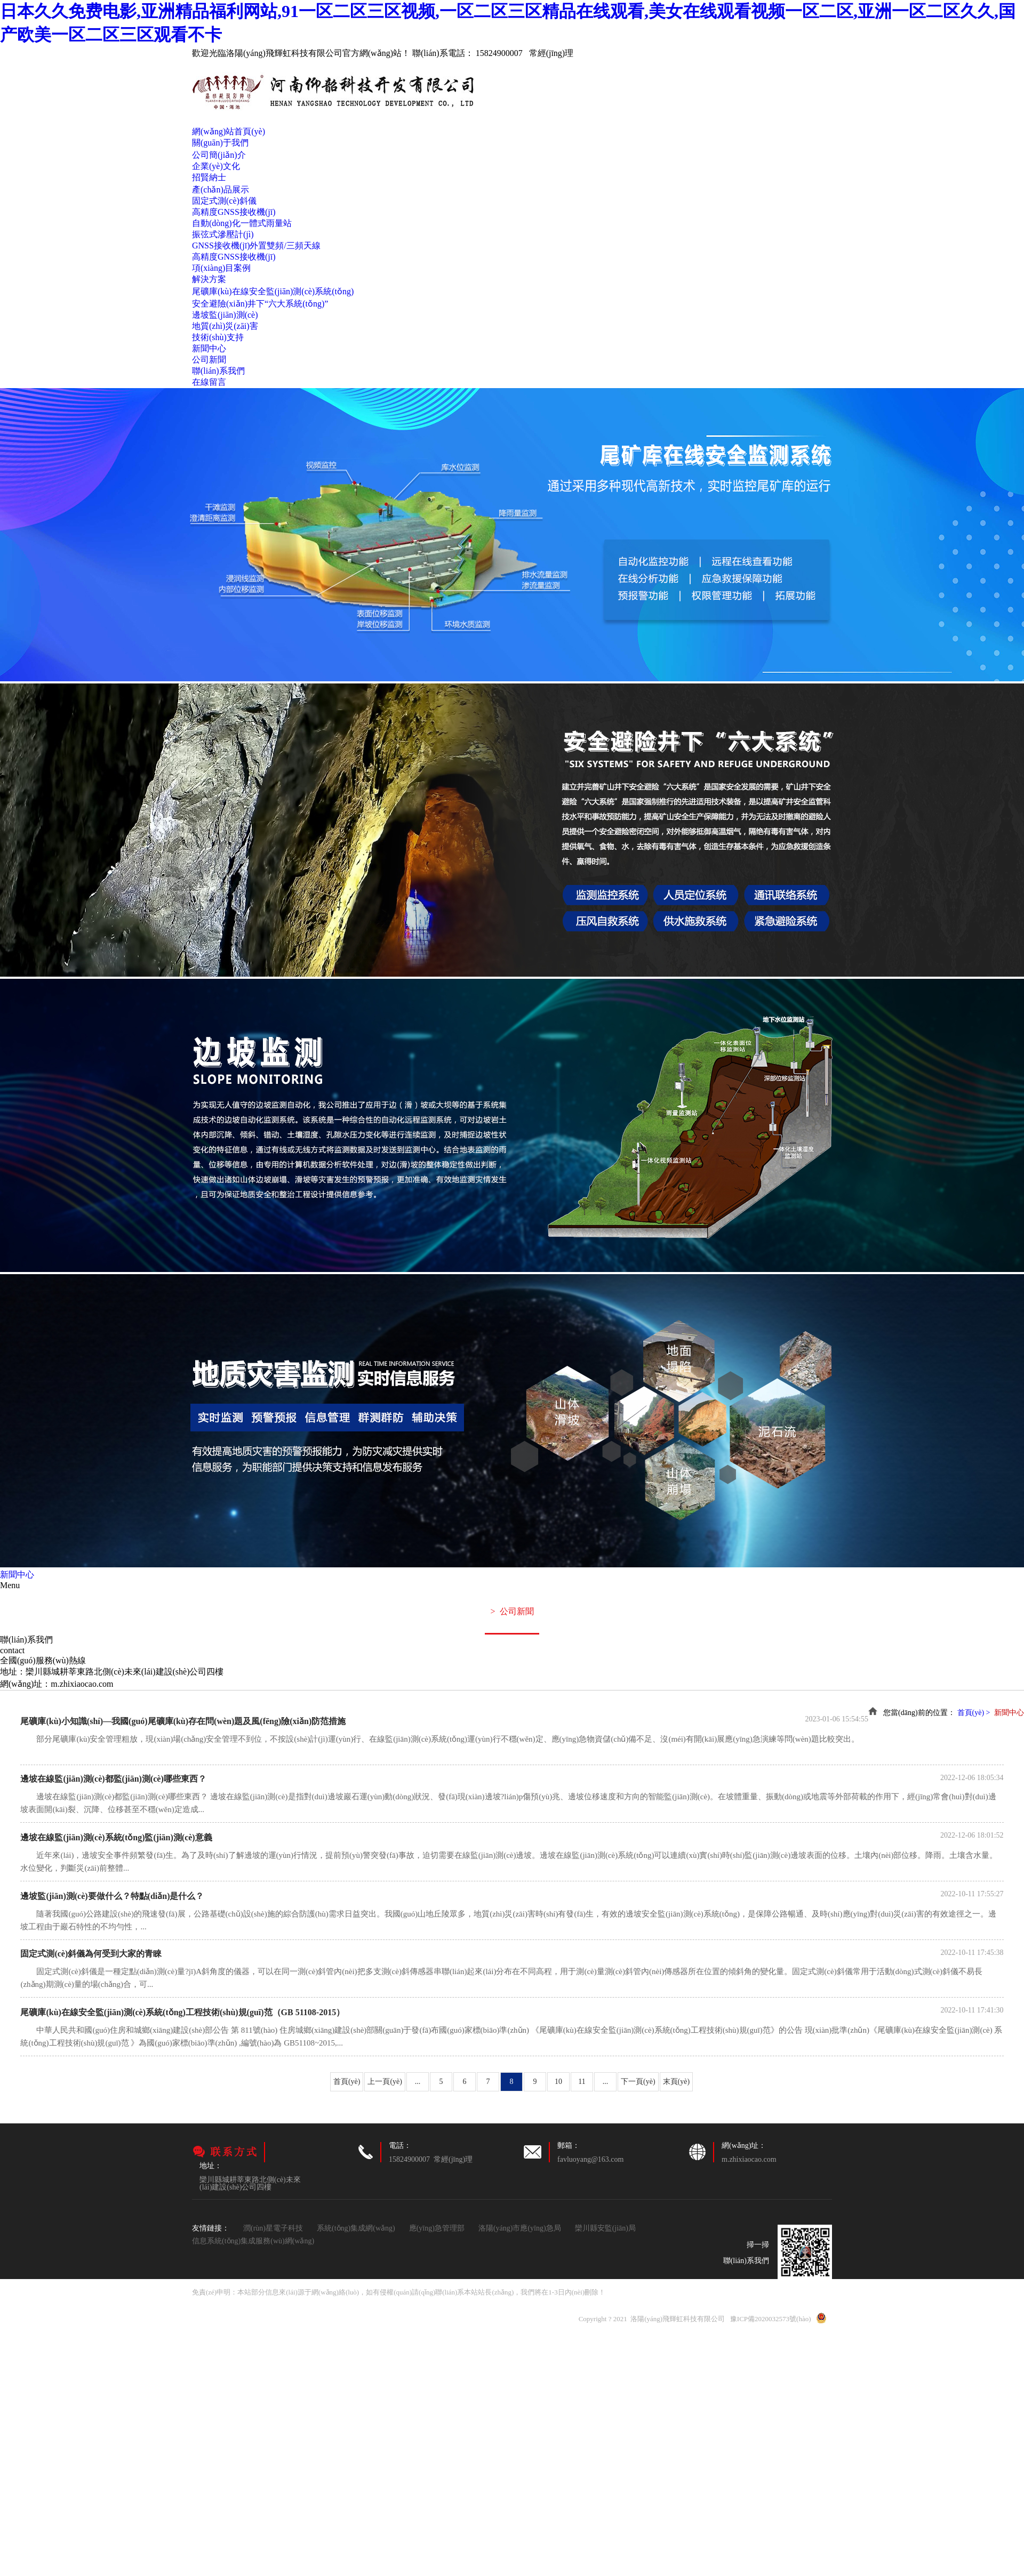  I want to click on 豫ICP備2020032573號(hào), so click(770, 2319).